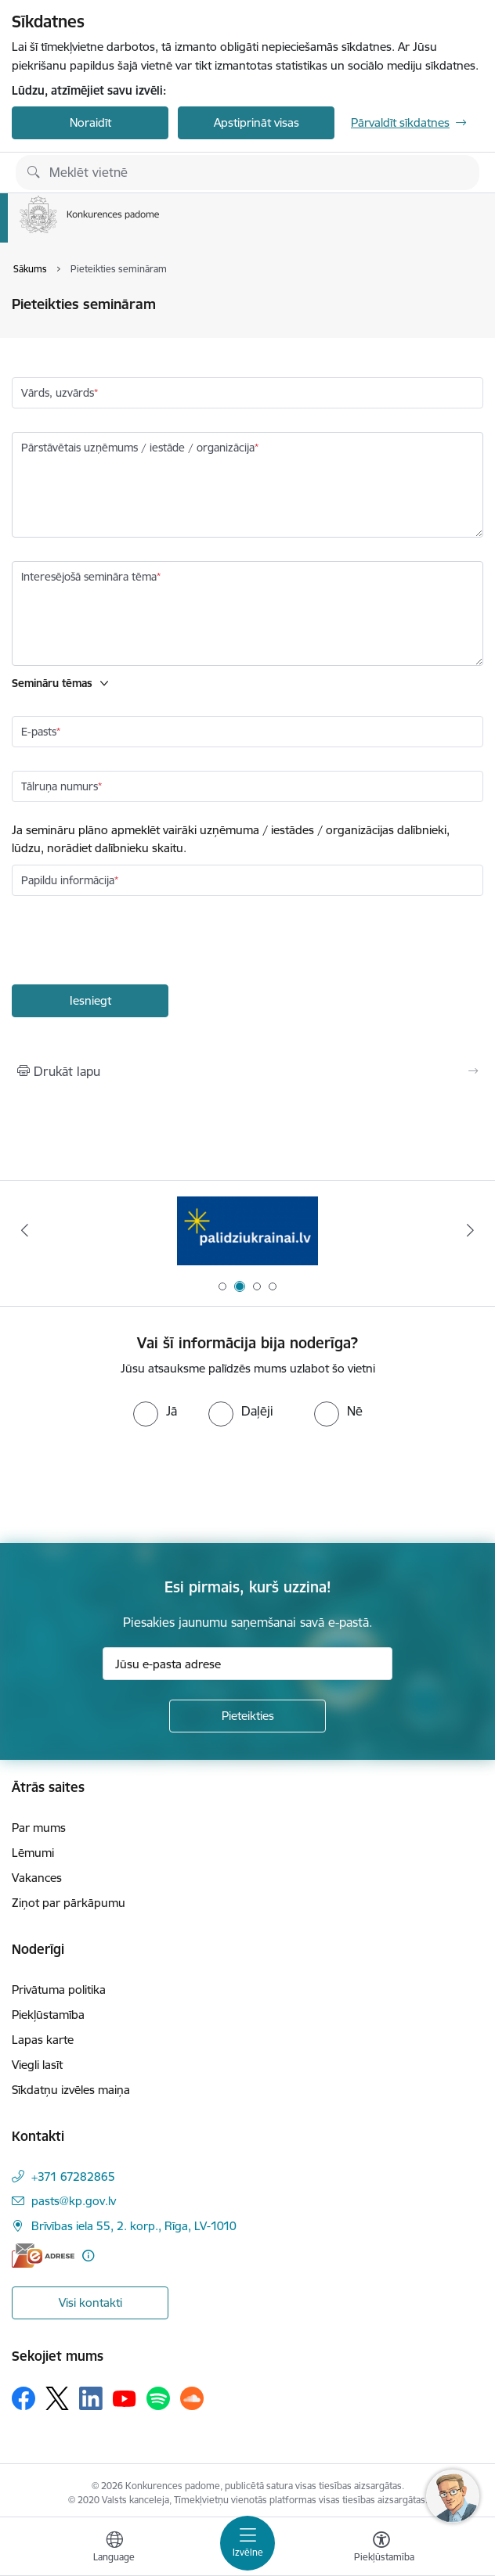 This screenshot has width=495, height=2576. What do you see at coordinates (114, 2549) in the screenshot?
I see `[Atveriet izvēlni, lai mainītu vietņu valodu]` at bounding box center [114, 2549].